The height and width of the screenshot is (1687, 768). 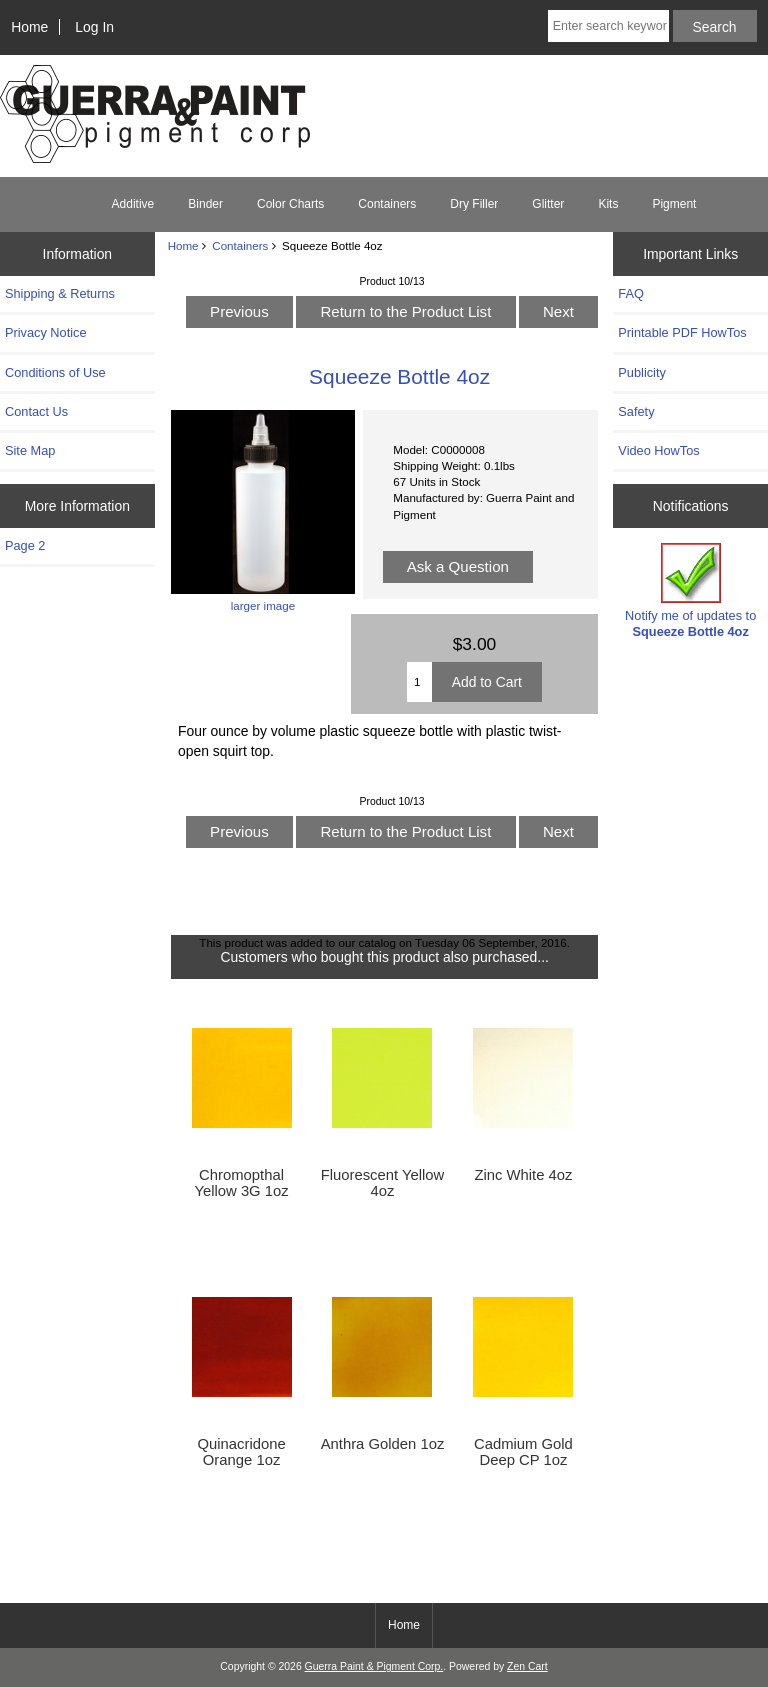 What do you see at coordinates (636, 411) in the screenshot?
I see `Safety` at bounding box center [636, 411].